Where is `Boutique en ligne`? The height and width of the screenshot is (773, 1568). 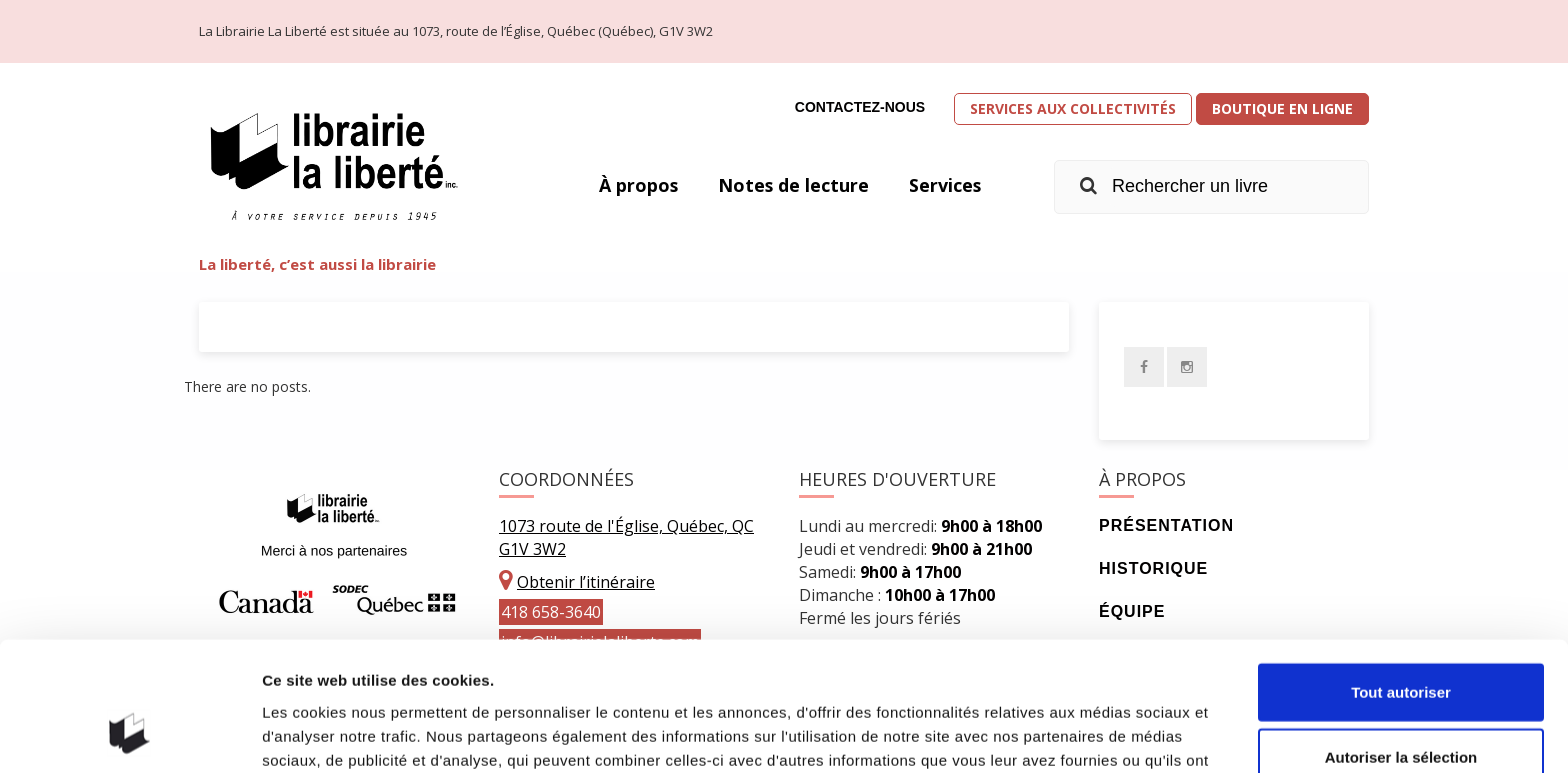 Boutique en ligne is located at coordinates (1282, 108).